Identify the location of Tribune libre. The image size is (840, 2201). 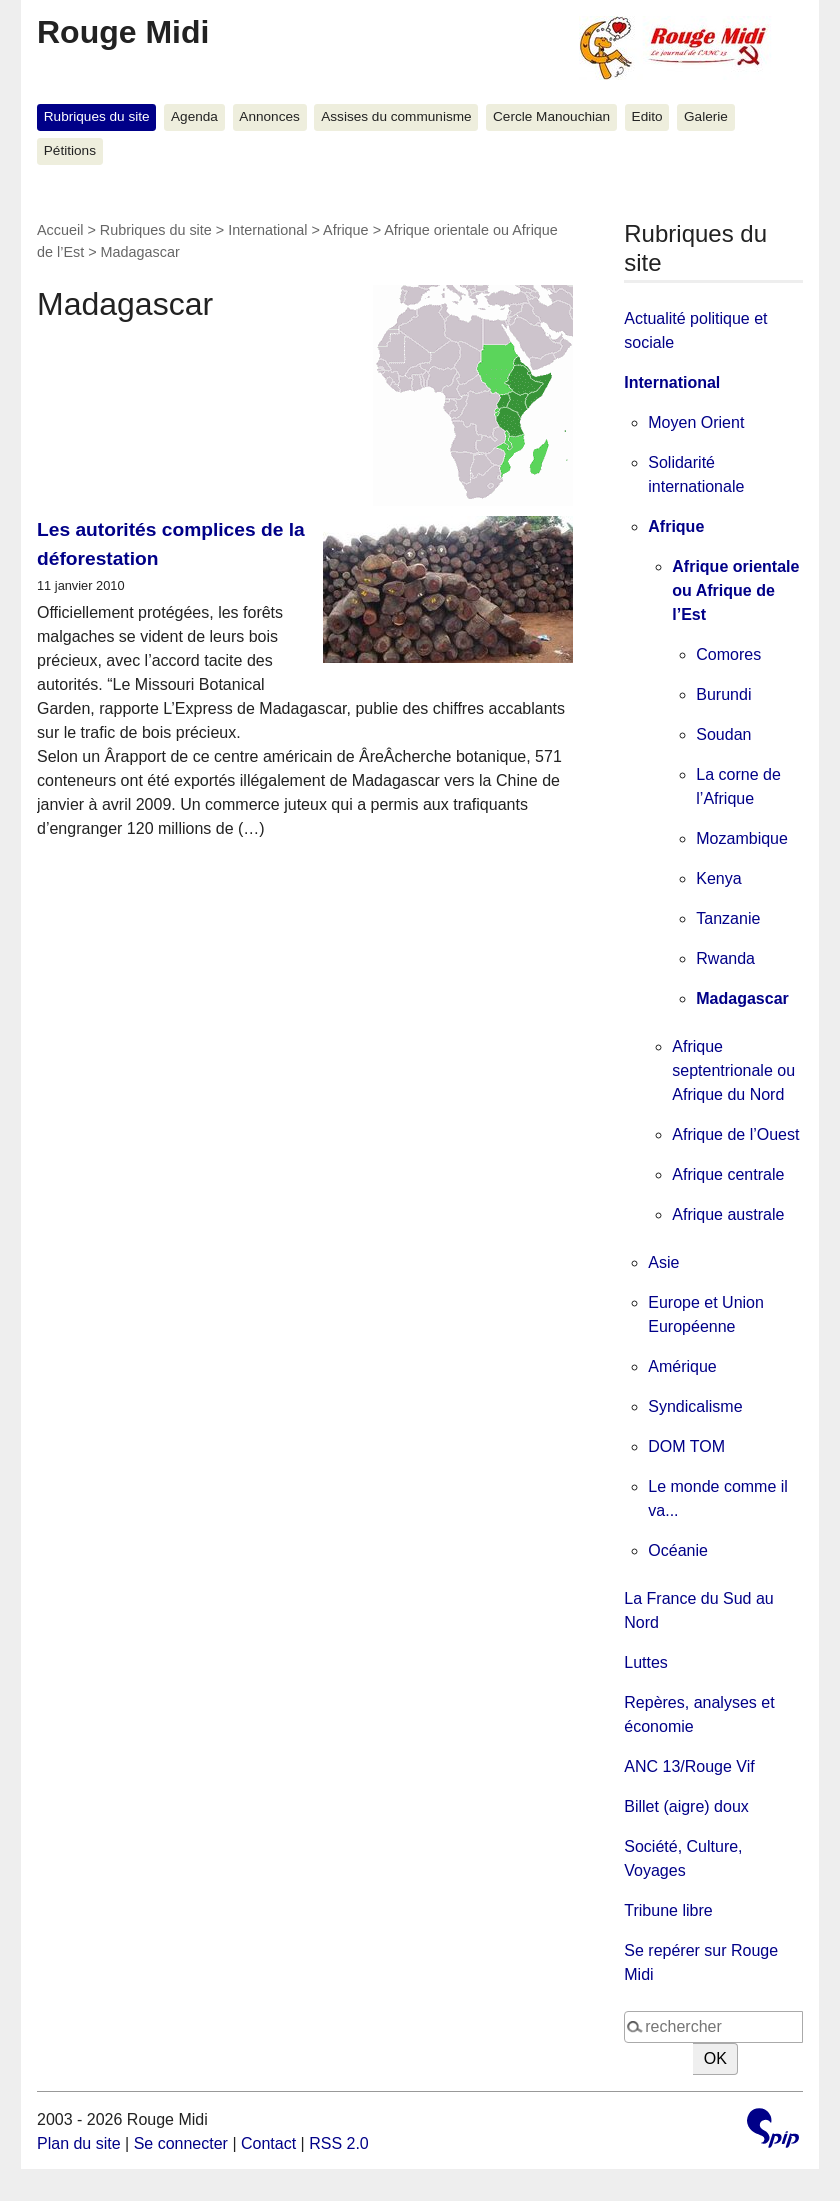
(668, 1910).